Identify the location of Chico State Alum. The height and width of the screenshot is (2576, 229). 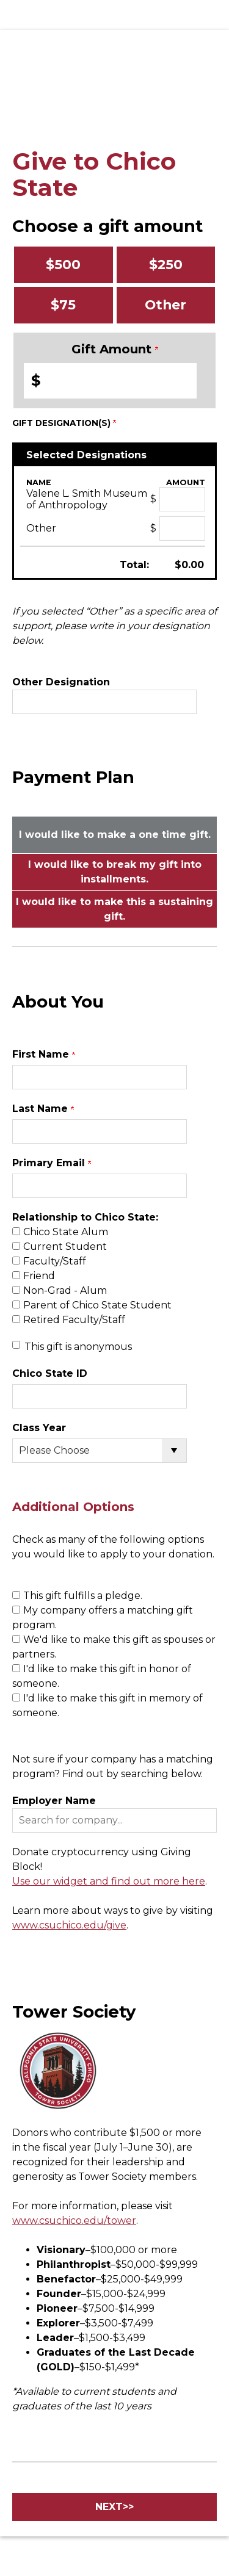
(65, 1232).